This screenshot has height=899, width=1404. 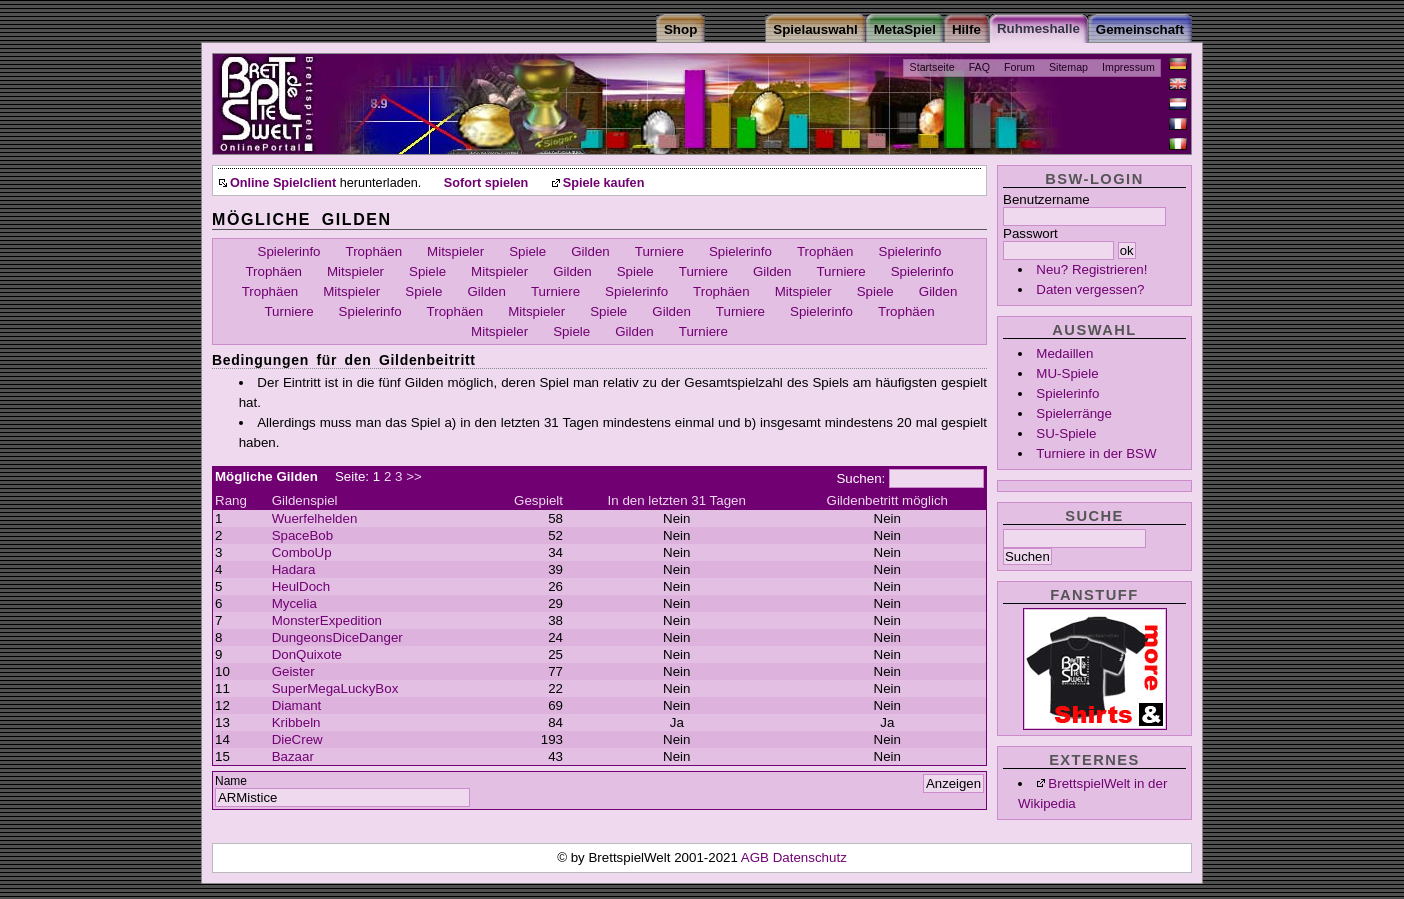 What do you see at coordinates (1019, 67) in the screenshot?
I see `Forum` at bounding box center [1019, 67].